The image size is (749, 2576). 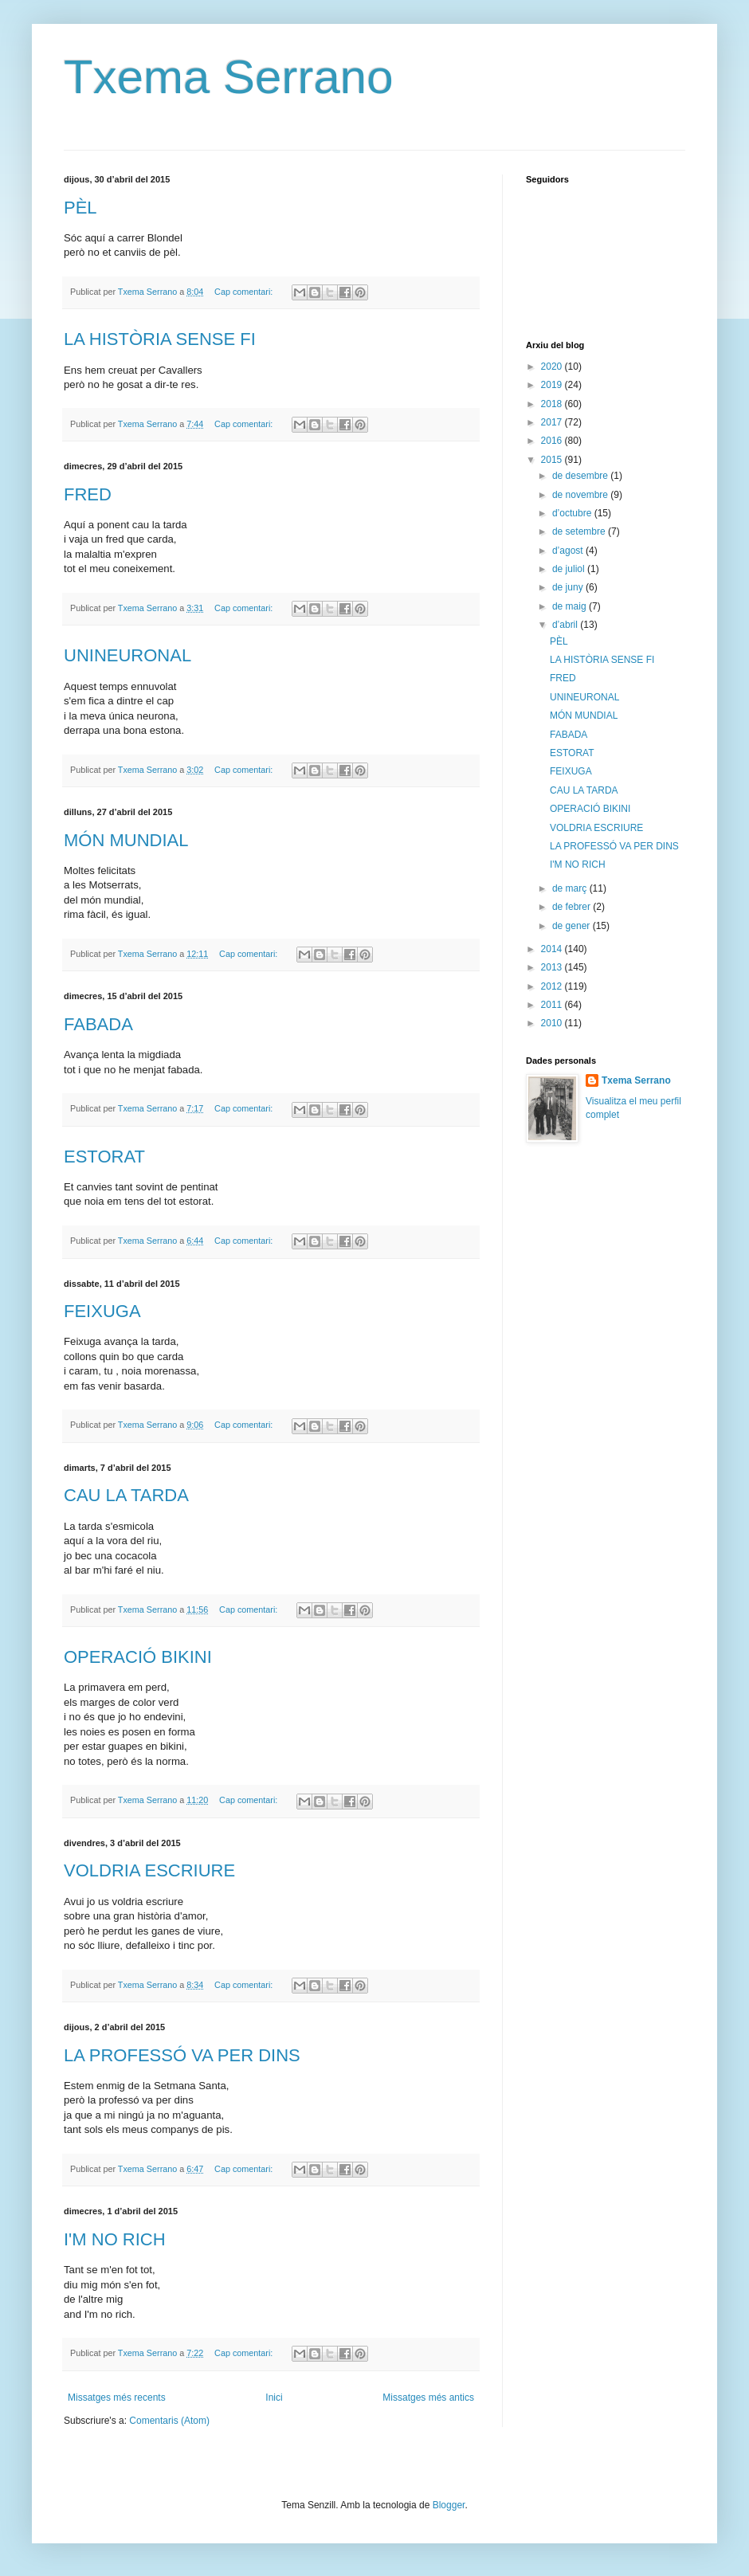 I want to click on de setembre, so click(x=580, y=531).